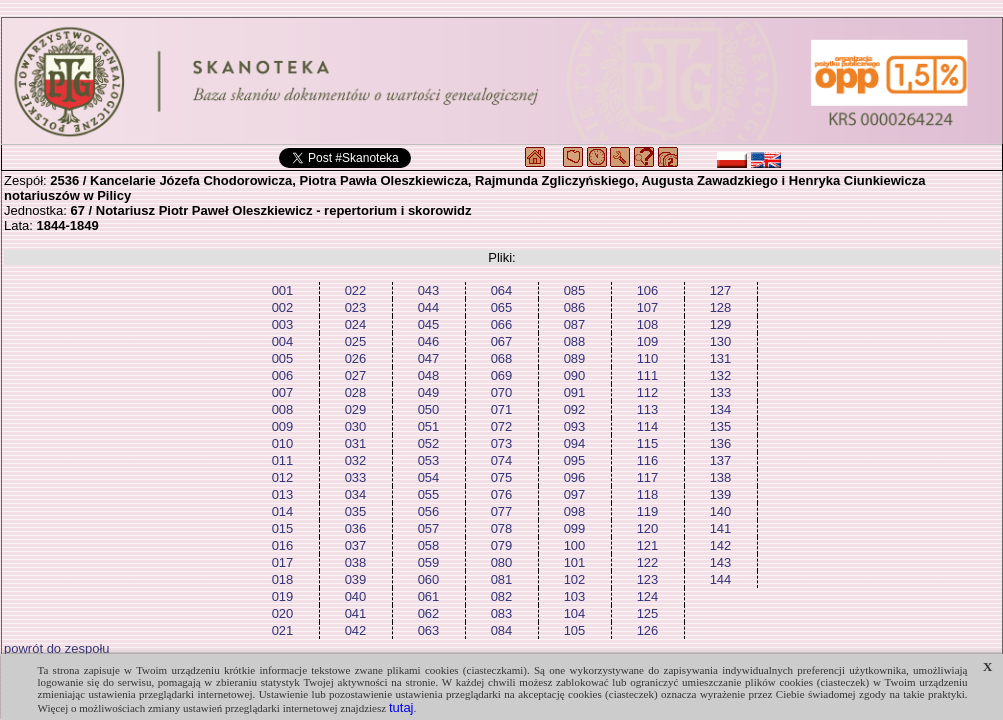 The width and height of the screenshot is (1003, 720). I want to click on 081, so click(502, 579).